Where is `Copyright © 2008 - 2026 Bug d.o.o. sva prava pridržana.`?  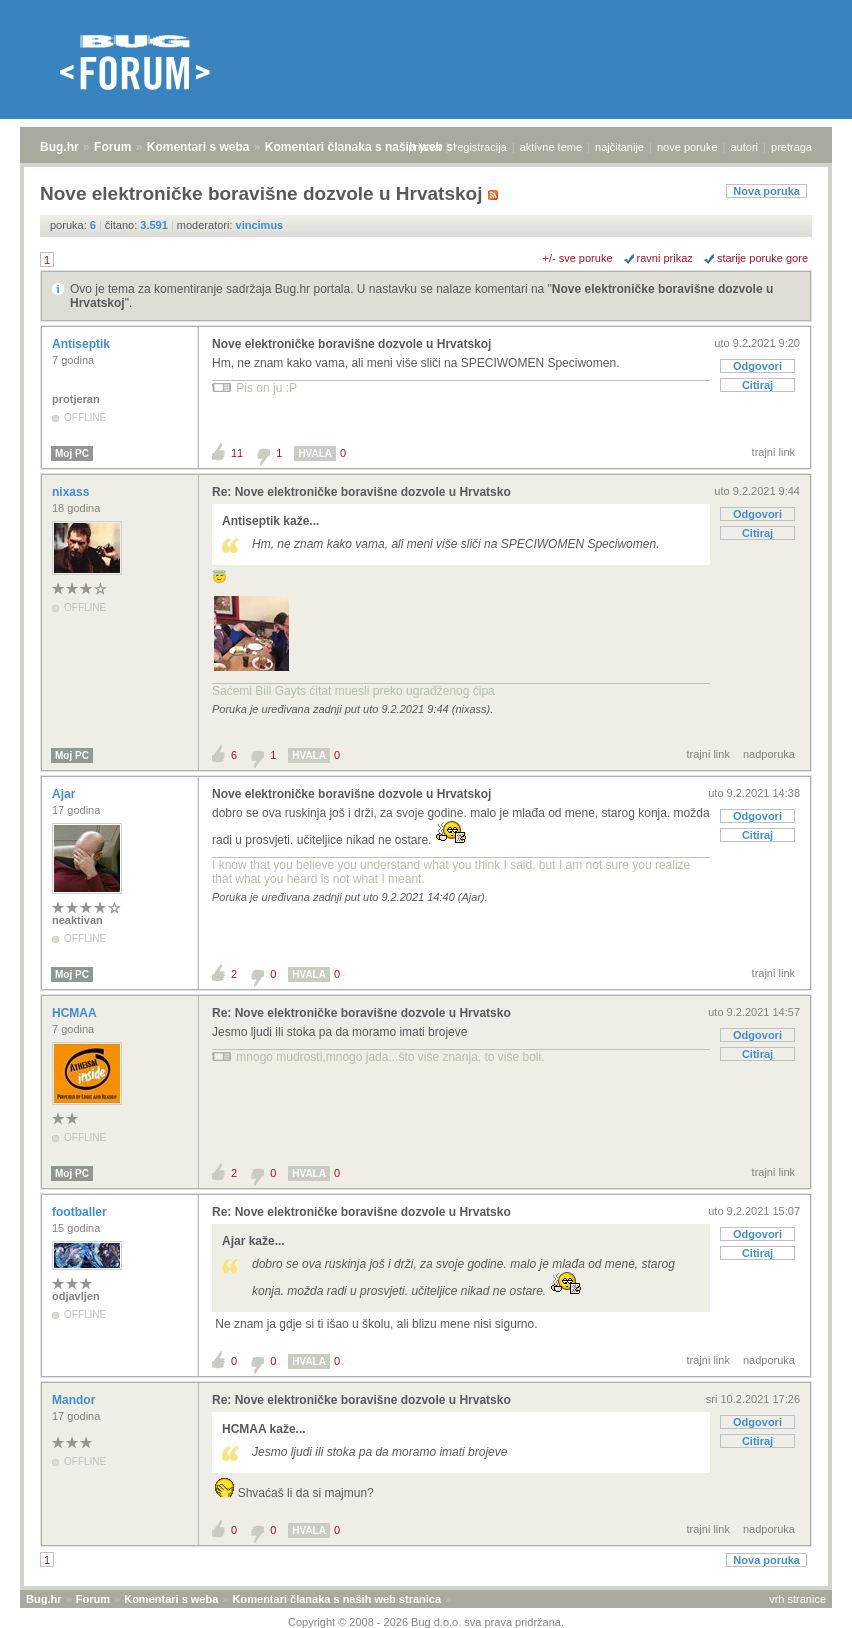
Copyright © 2008 - 2026 Bug d.o.o. sva prava pridržana. is located at coordinates (426, 1622).